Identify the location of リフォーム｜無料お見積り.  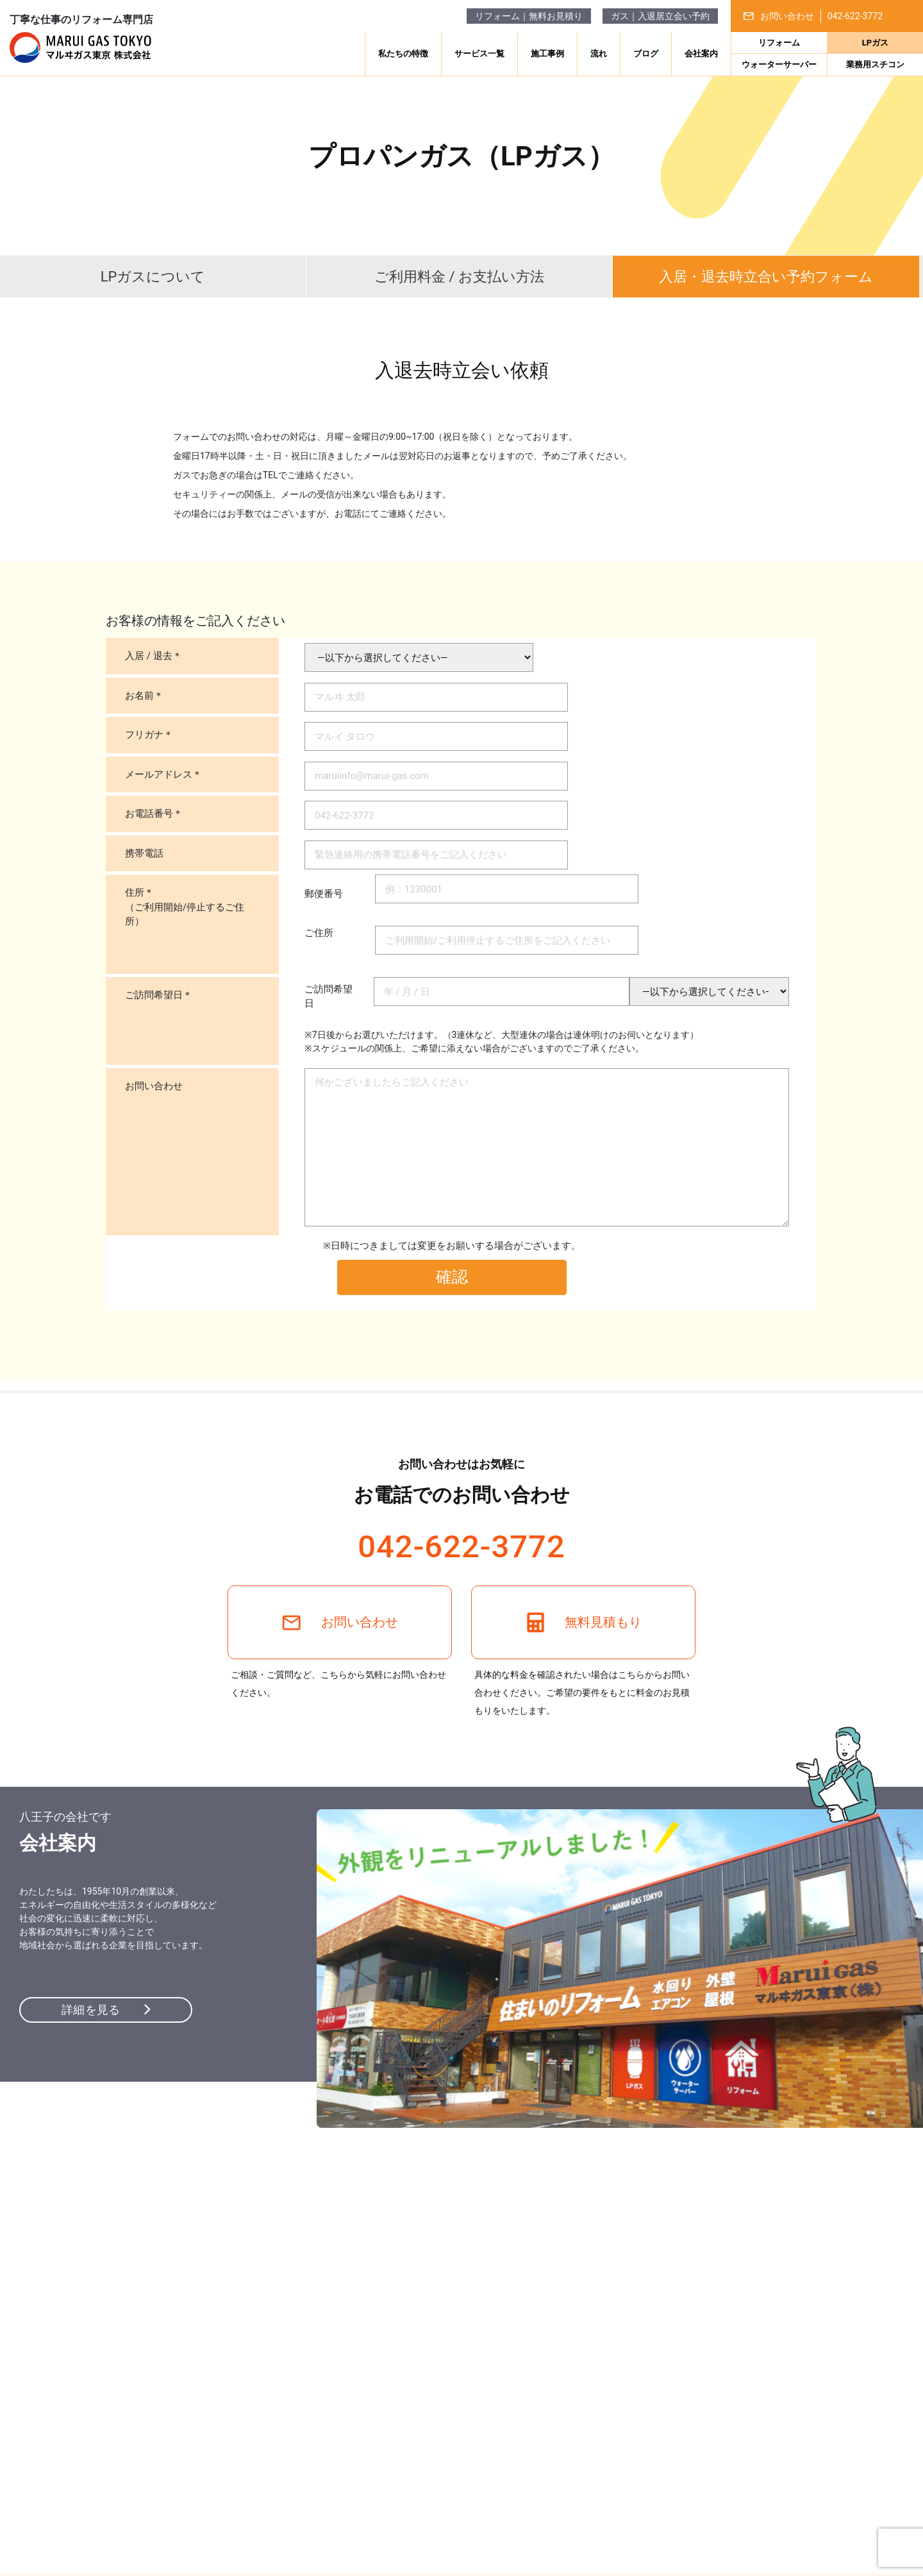
(529, 16).